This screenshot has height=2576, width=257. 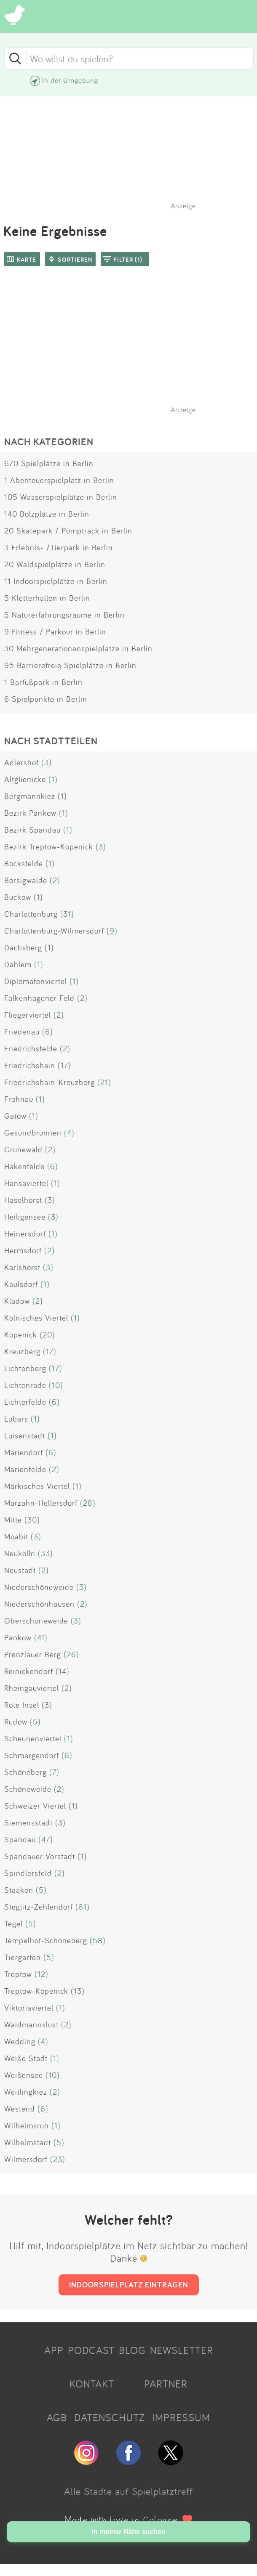 I want to click on Weißensee, so click(x=23, y=2075).